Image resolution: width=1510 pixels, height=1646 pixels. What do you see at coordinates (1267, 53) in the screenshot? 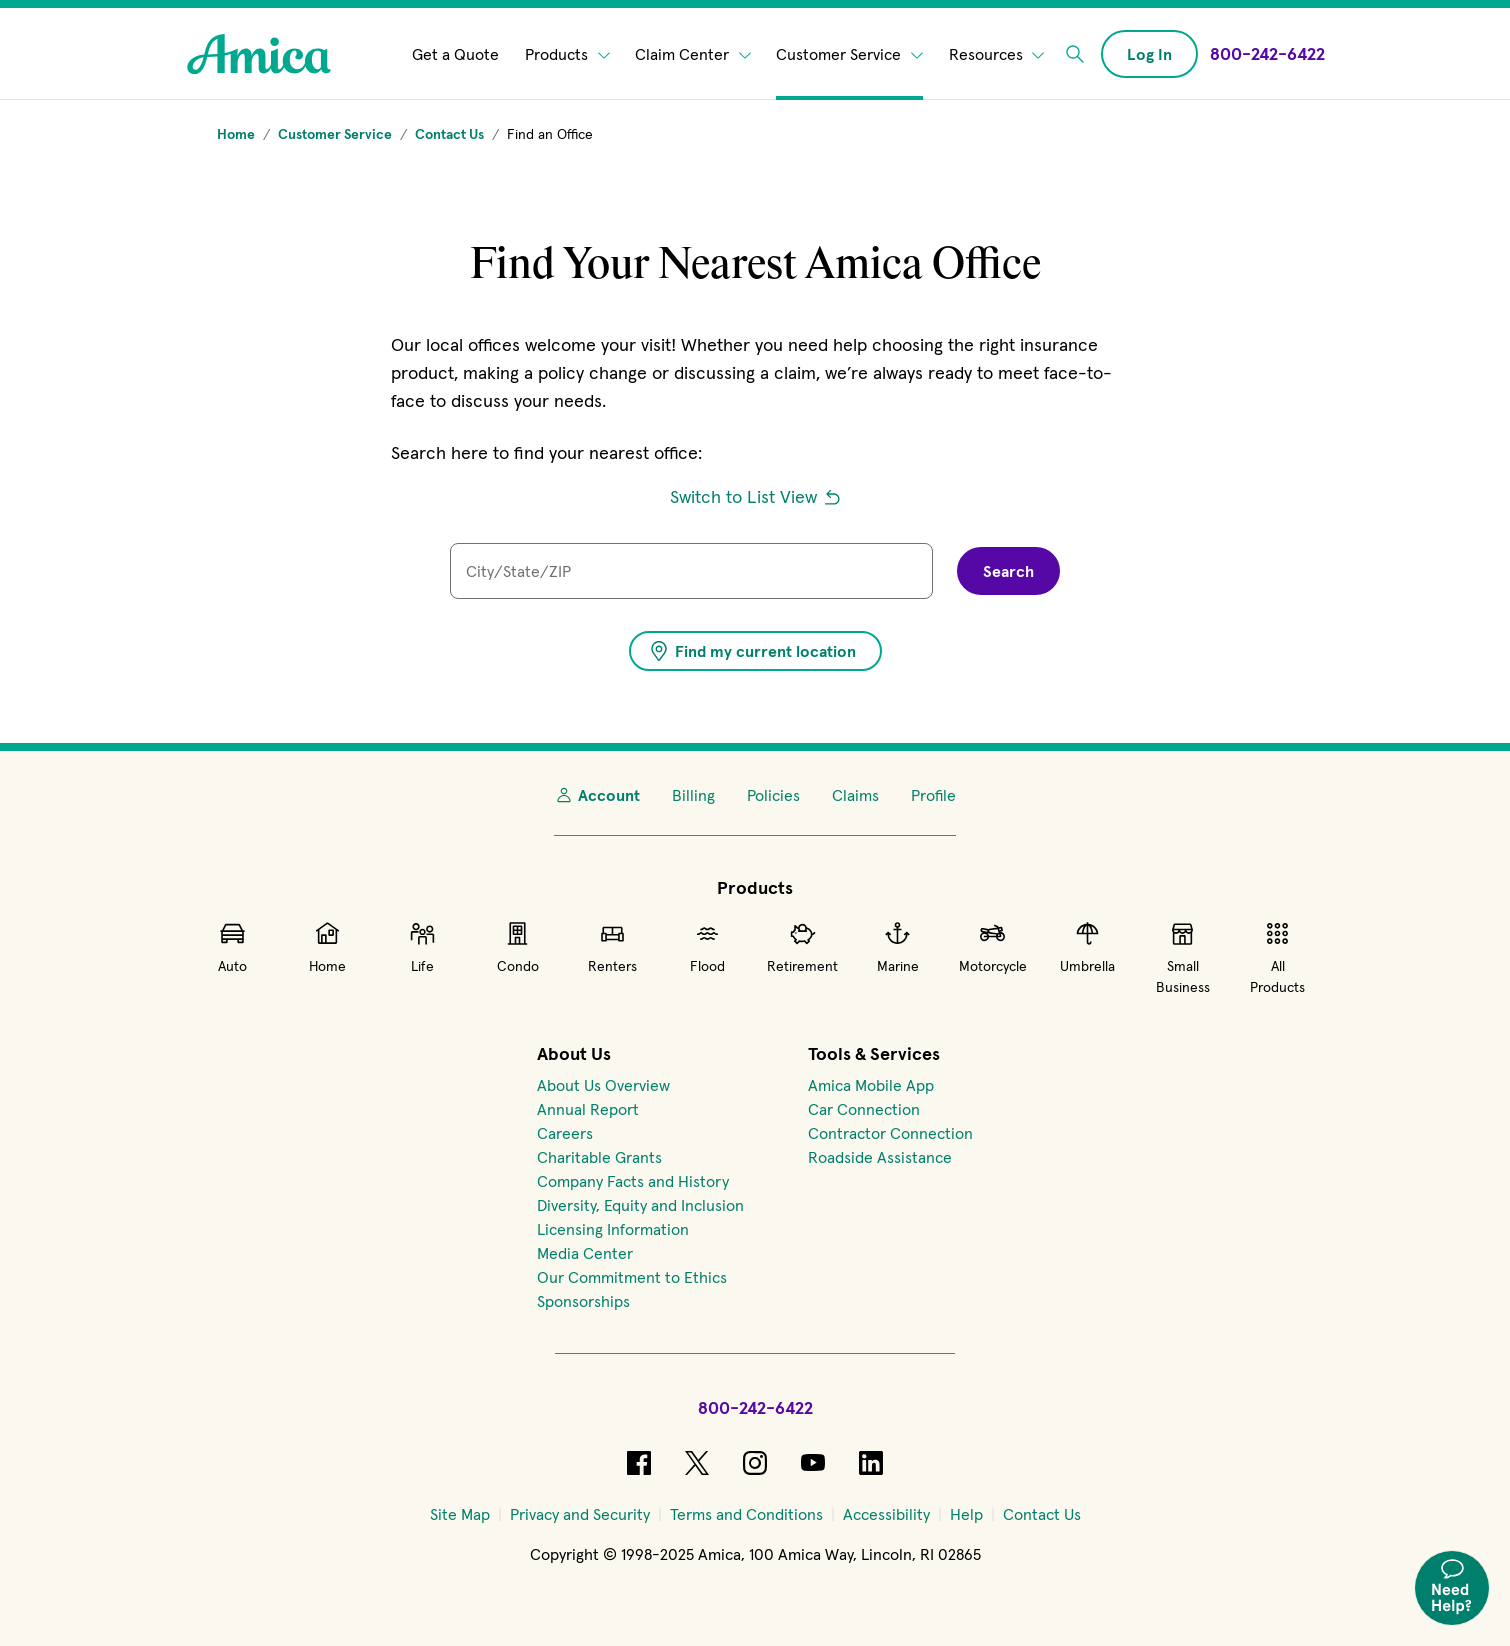
I see `[Call Amica at 800-242-6422]` at bounding box center [1267, 53].